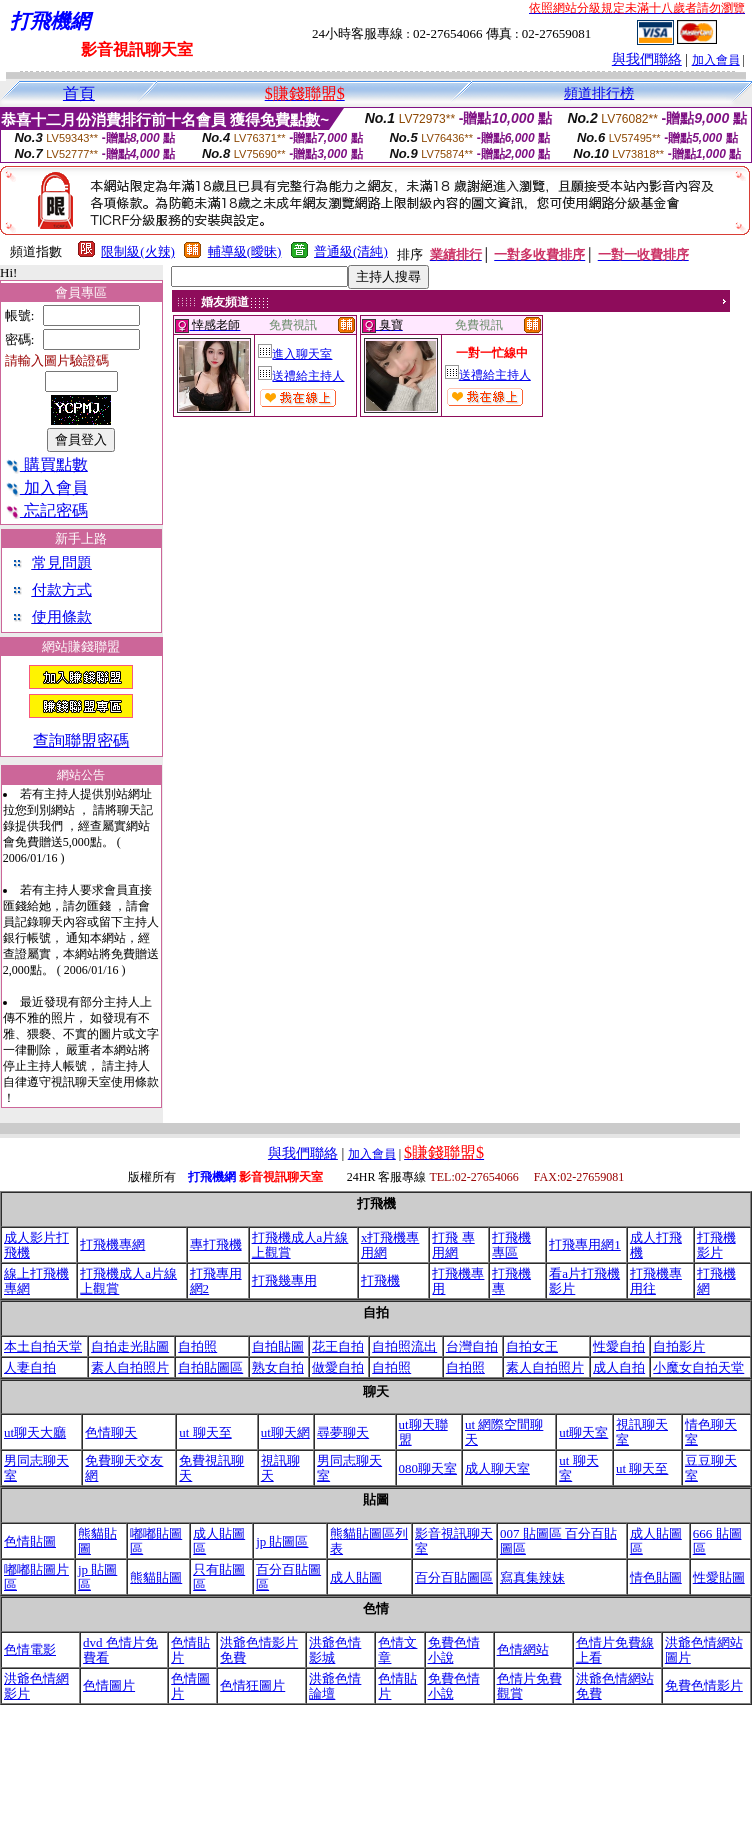 The width and height of the screenshot is (752, 1829). Describe the element at coordinates (679, 1346) in the screenshot. I see `自拍影片` at that location.